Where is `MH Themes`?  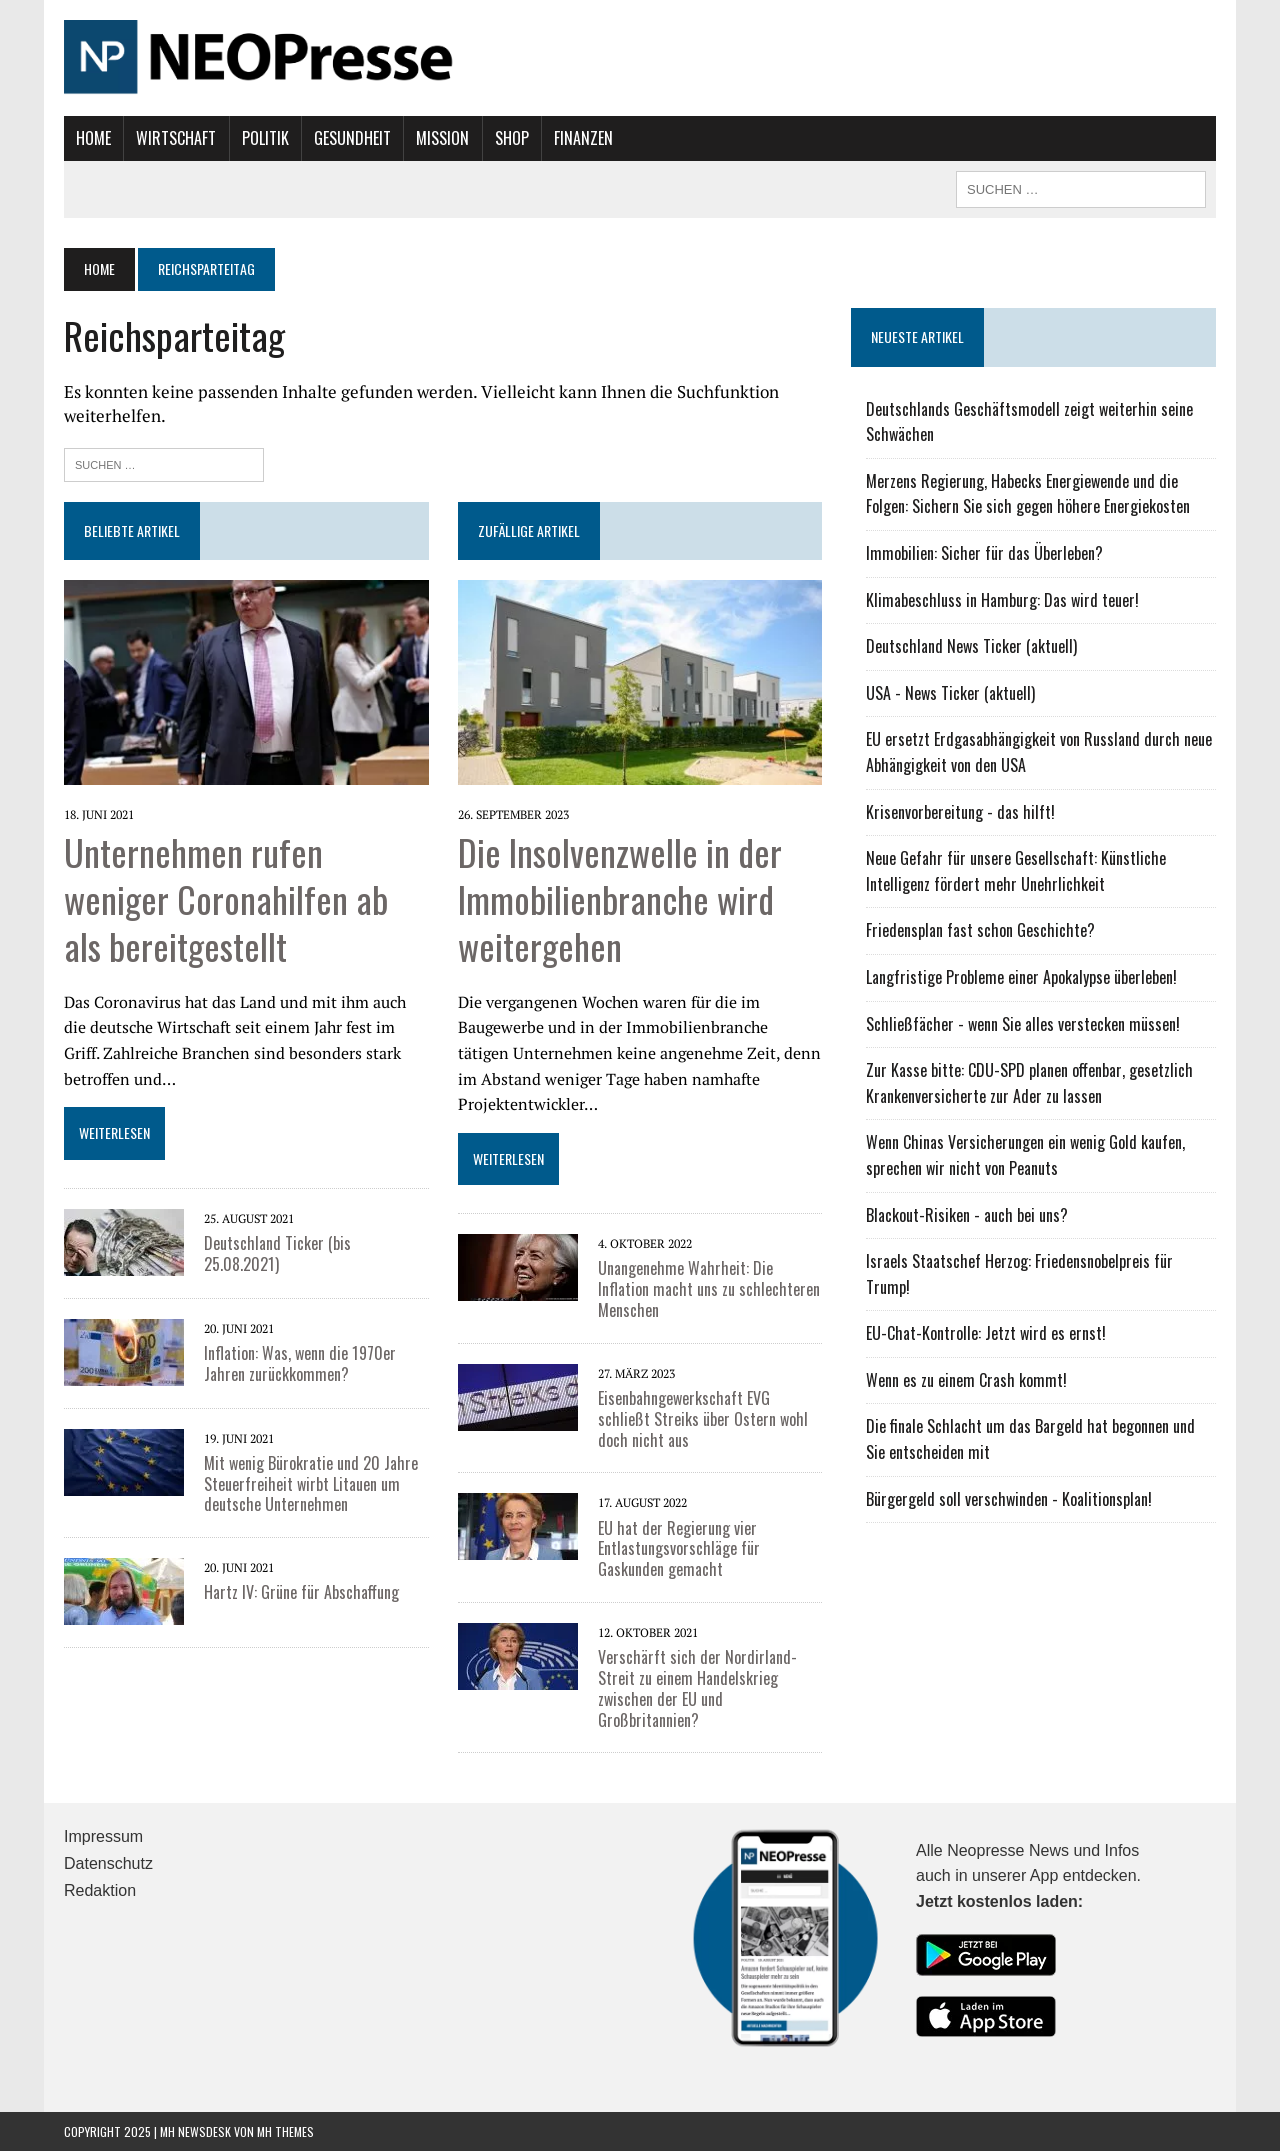 MH Themes is located at coordinates (285, 2131).